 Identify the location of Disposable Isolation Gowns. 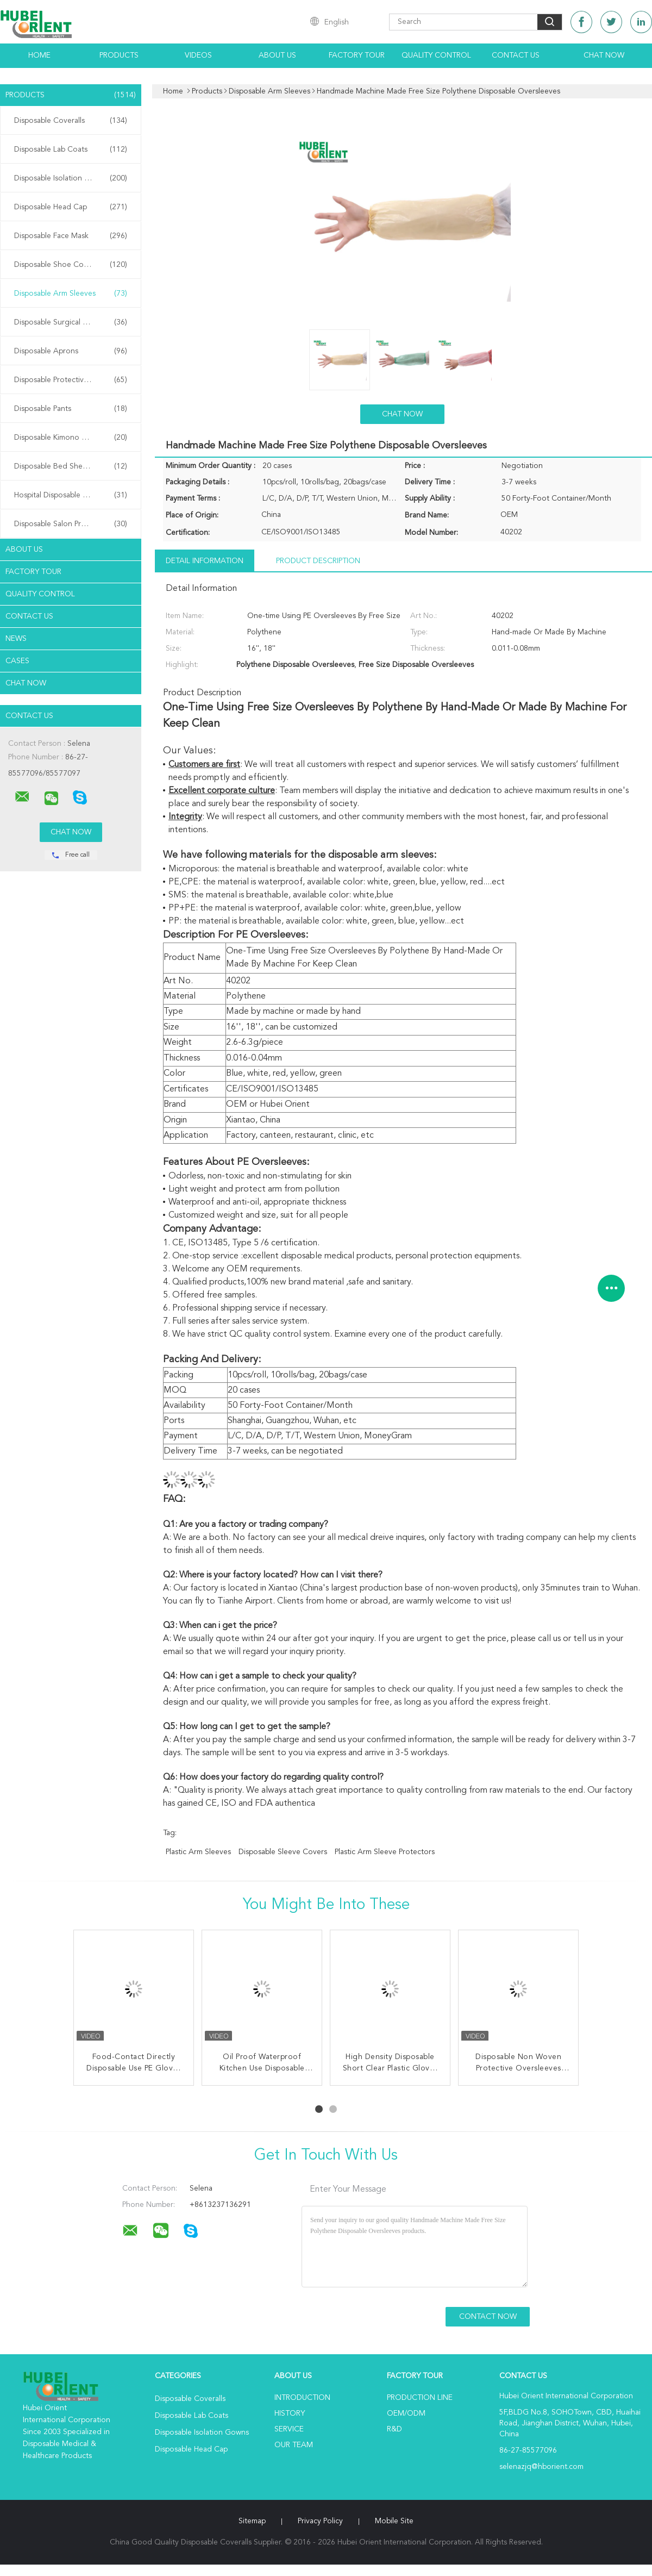
(70, 178).